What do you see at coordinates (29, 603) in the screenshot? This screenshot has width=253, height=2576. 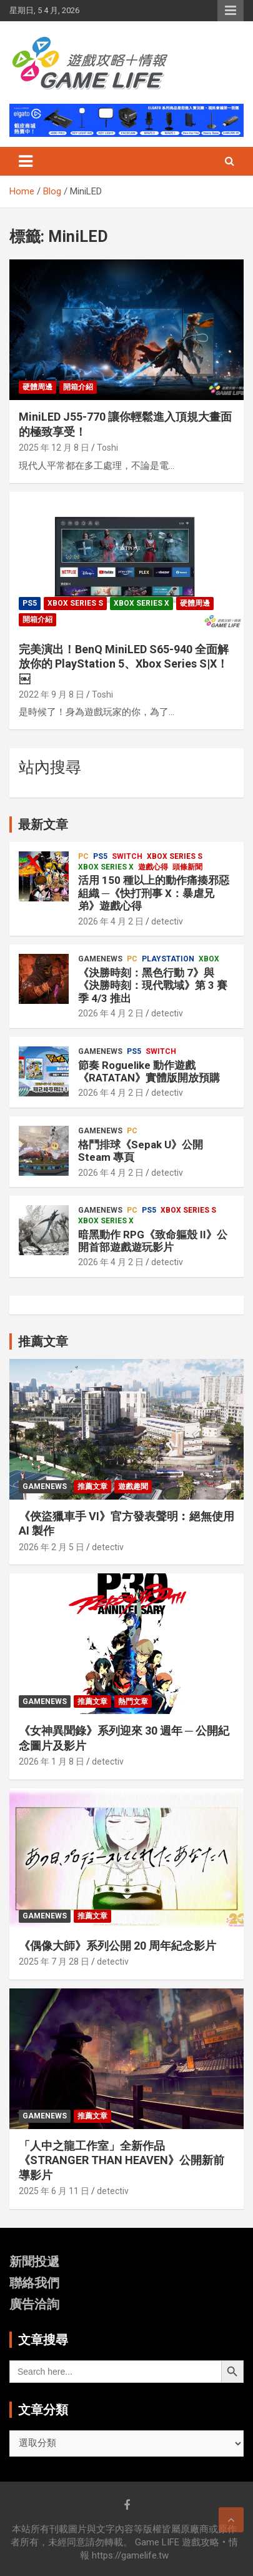 I see `PS5` at bounding box center [29, 603].